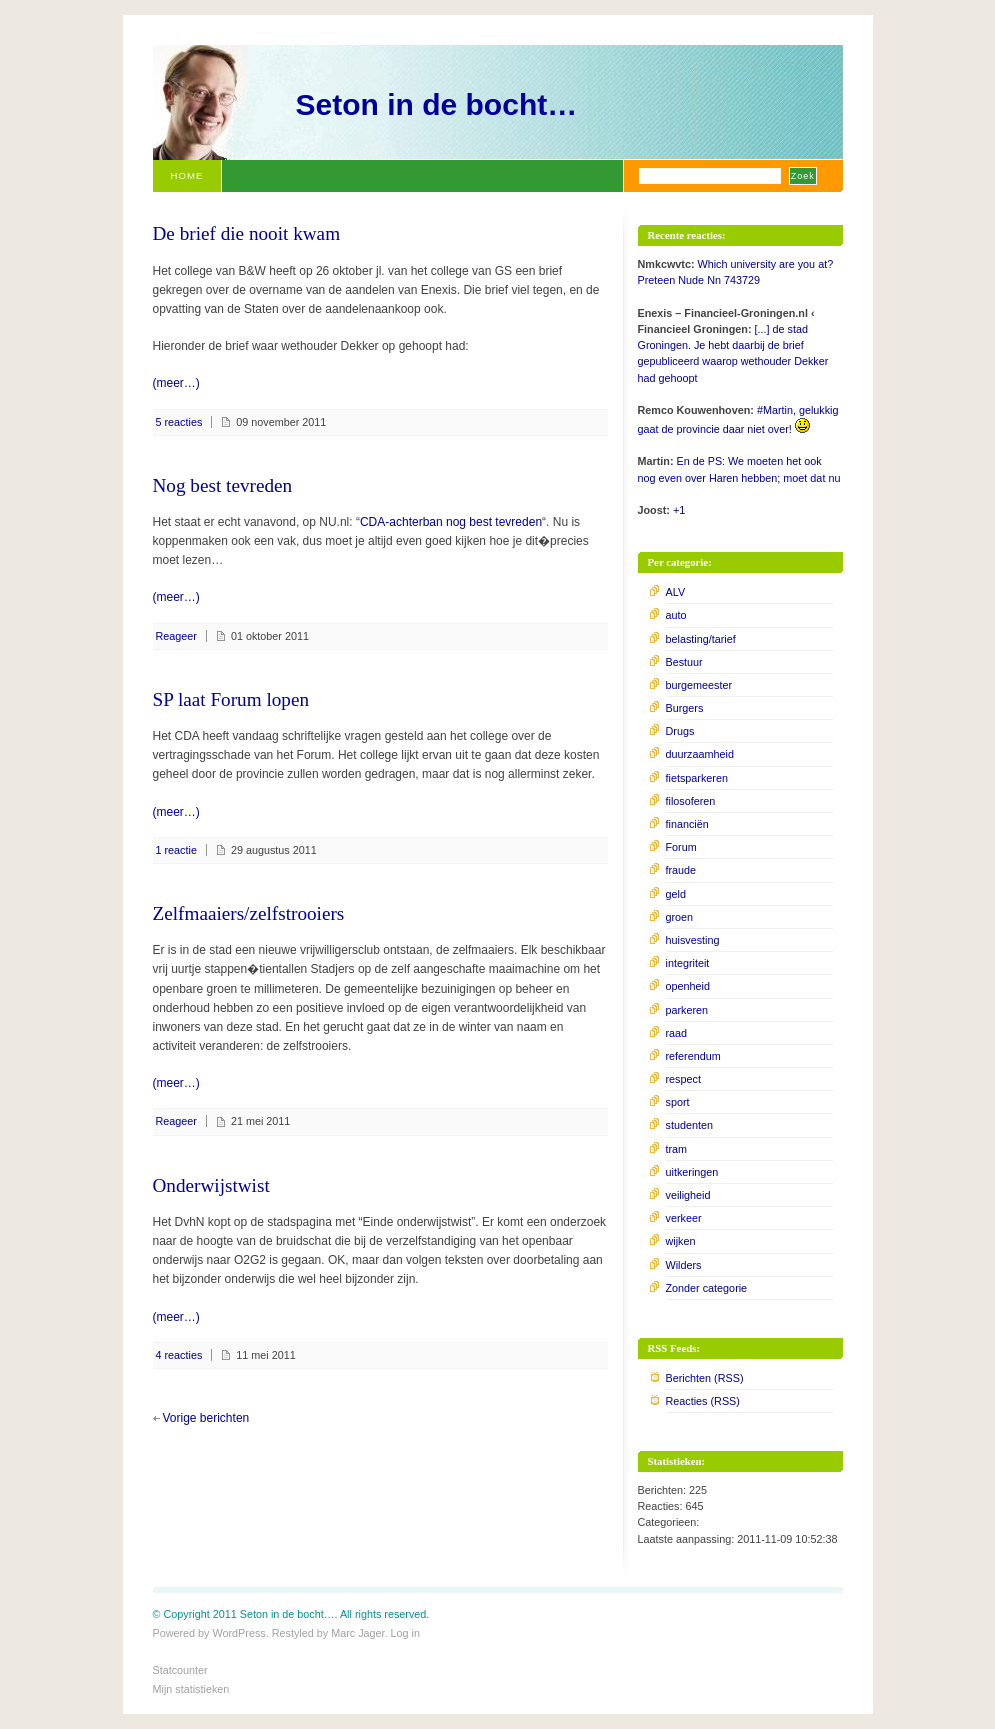 Image resolution: width=995 pixels, height=1729 pixels. What do you see at coordinates (676, 615) in the screenshot?
I see `auto` at bounding box center [676, 615].